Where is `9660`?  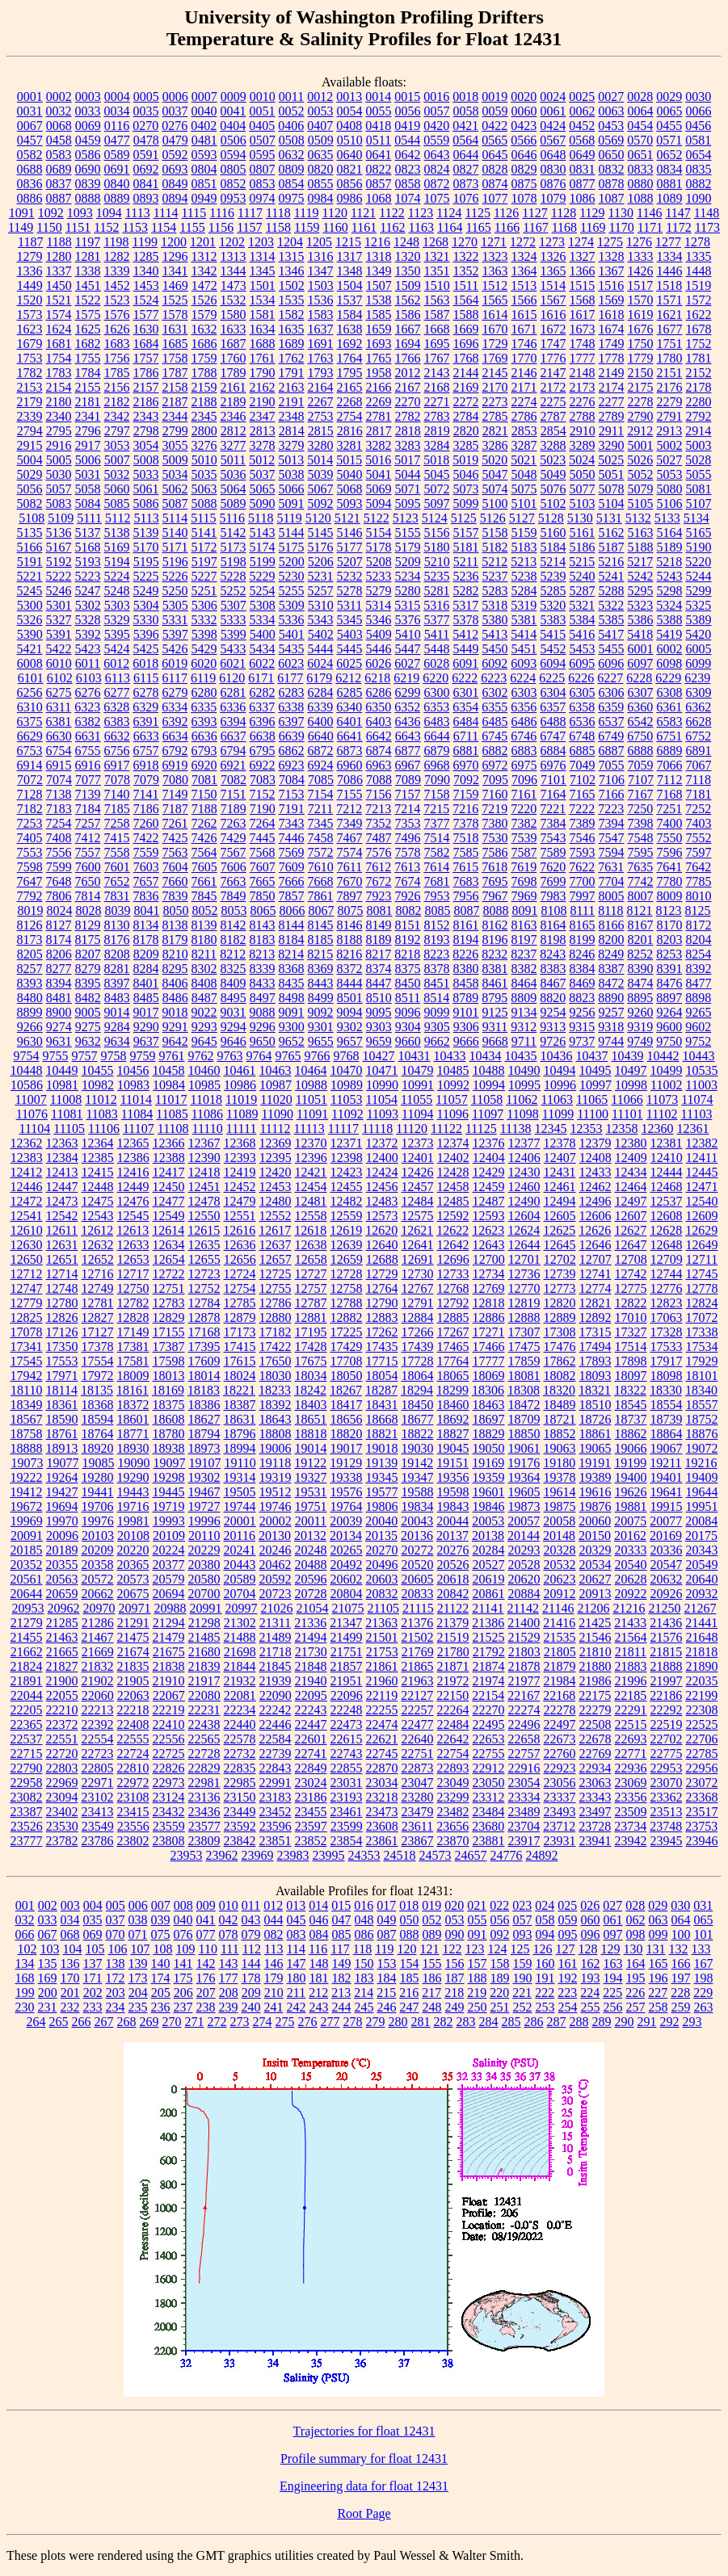
9660 is located at coordinates (408, 1041).